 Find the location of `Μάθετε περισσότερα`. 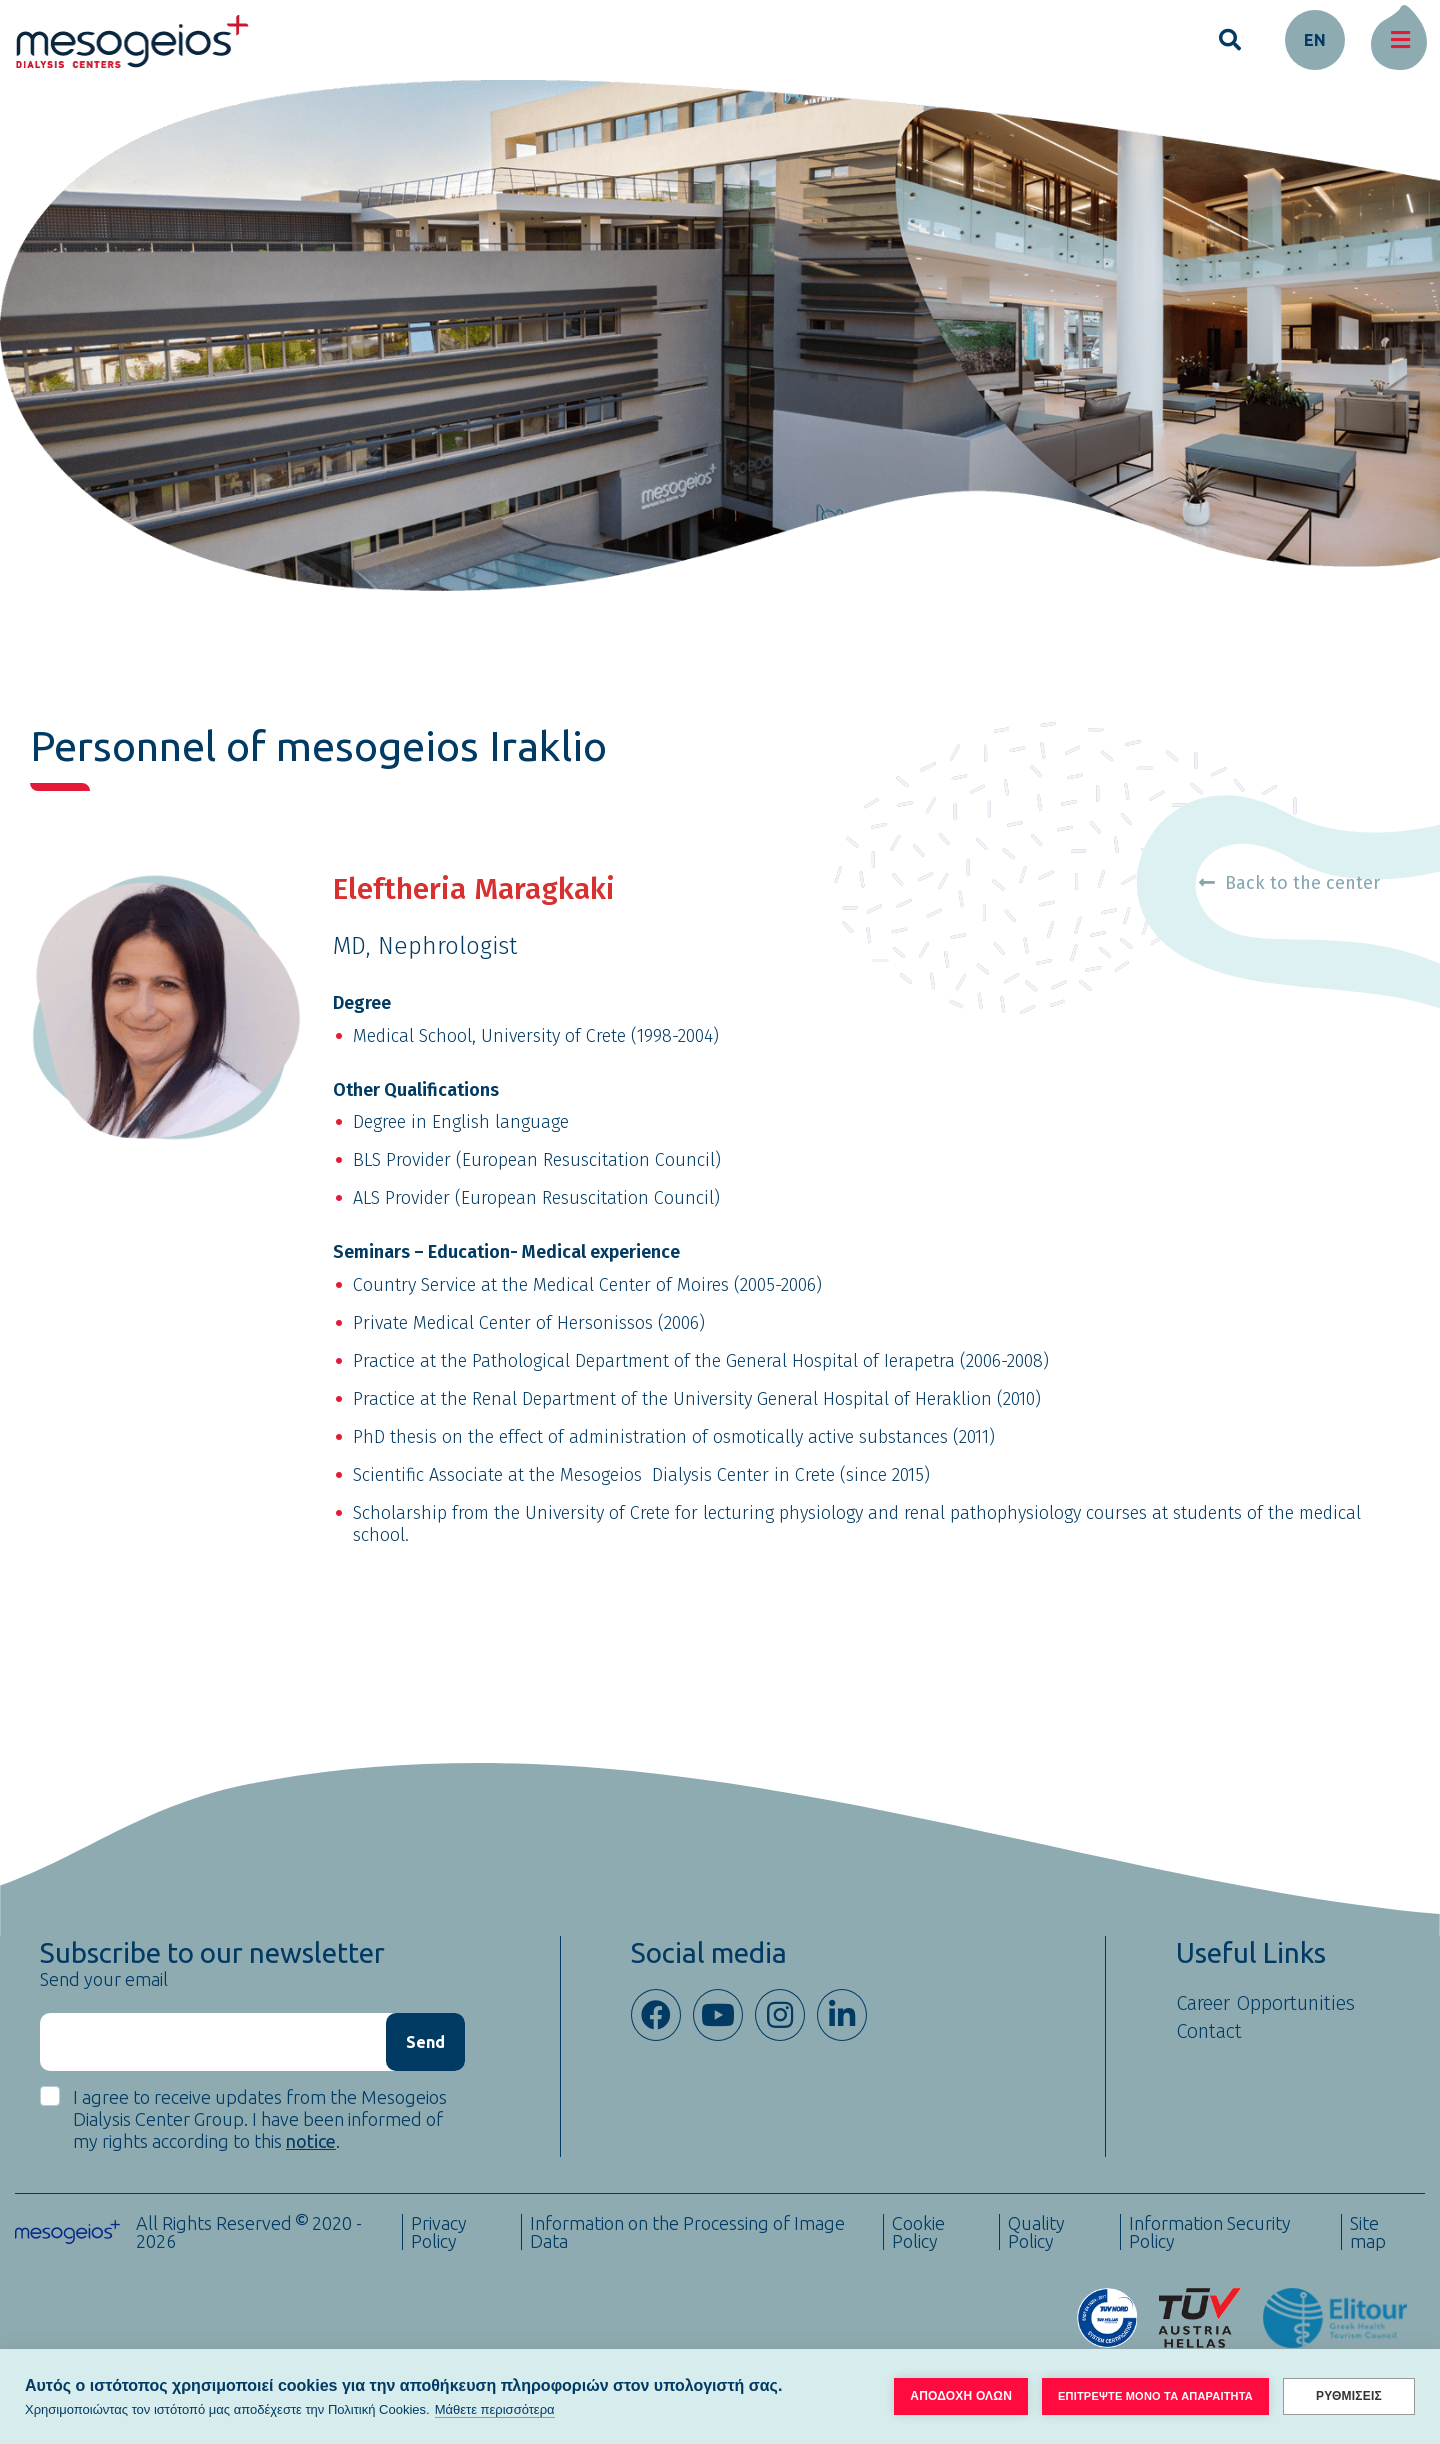

Μάθετε περισσότερα is located at coordinates (495, 2409).